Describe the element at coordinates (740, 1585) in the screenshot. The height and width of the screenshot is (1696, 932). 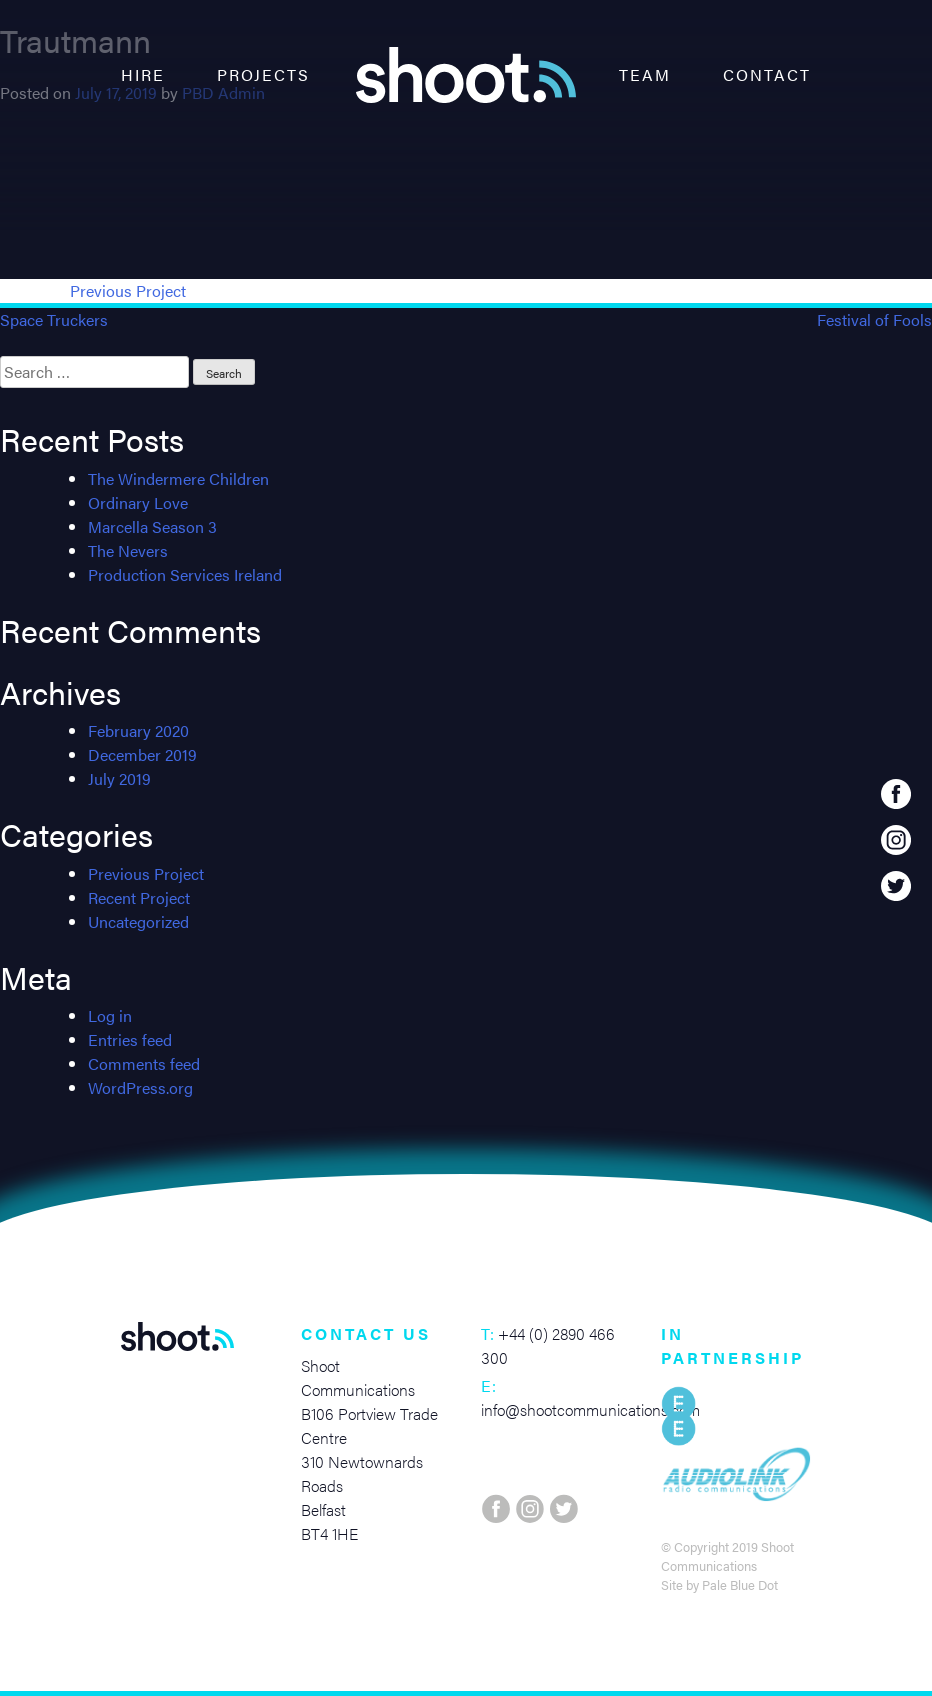
I see `Pale Blue Dot` at that location.